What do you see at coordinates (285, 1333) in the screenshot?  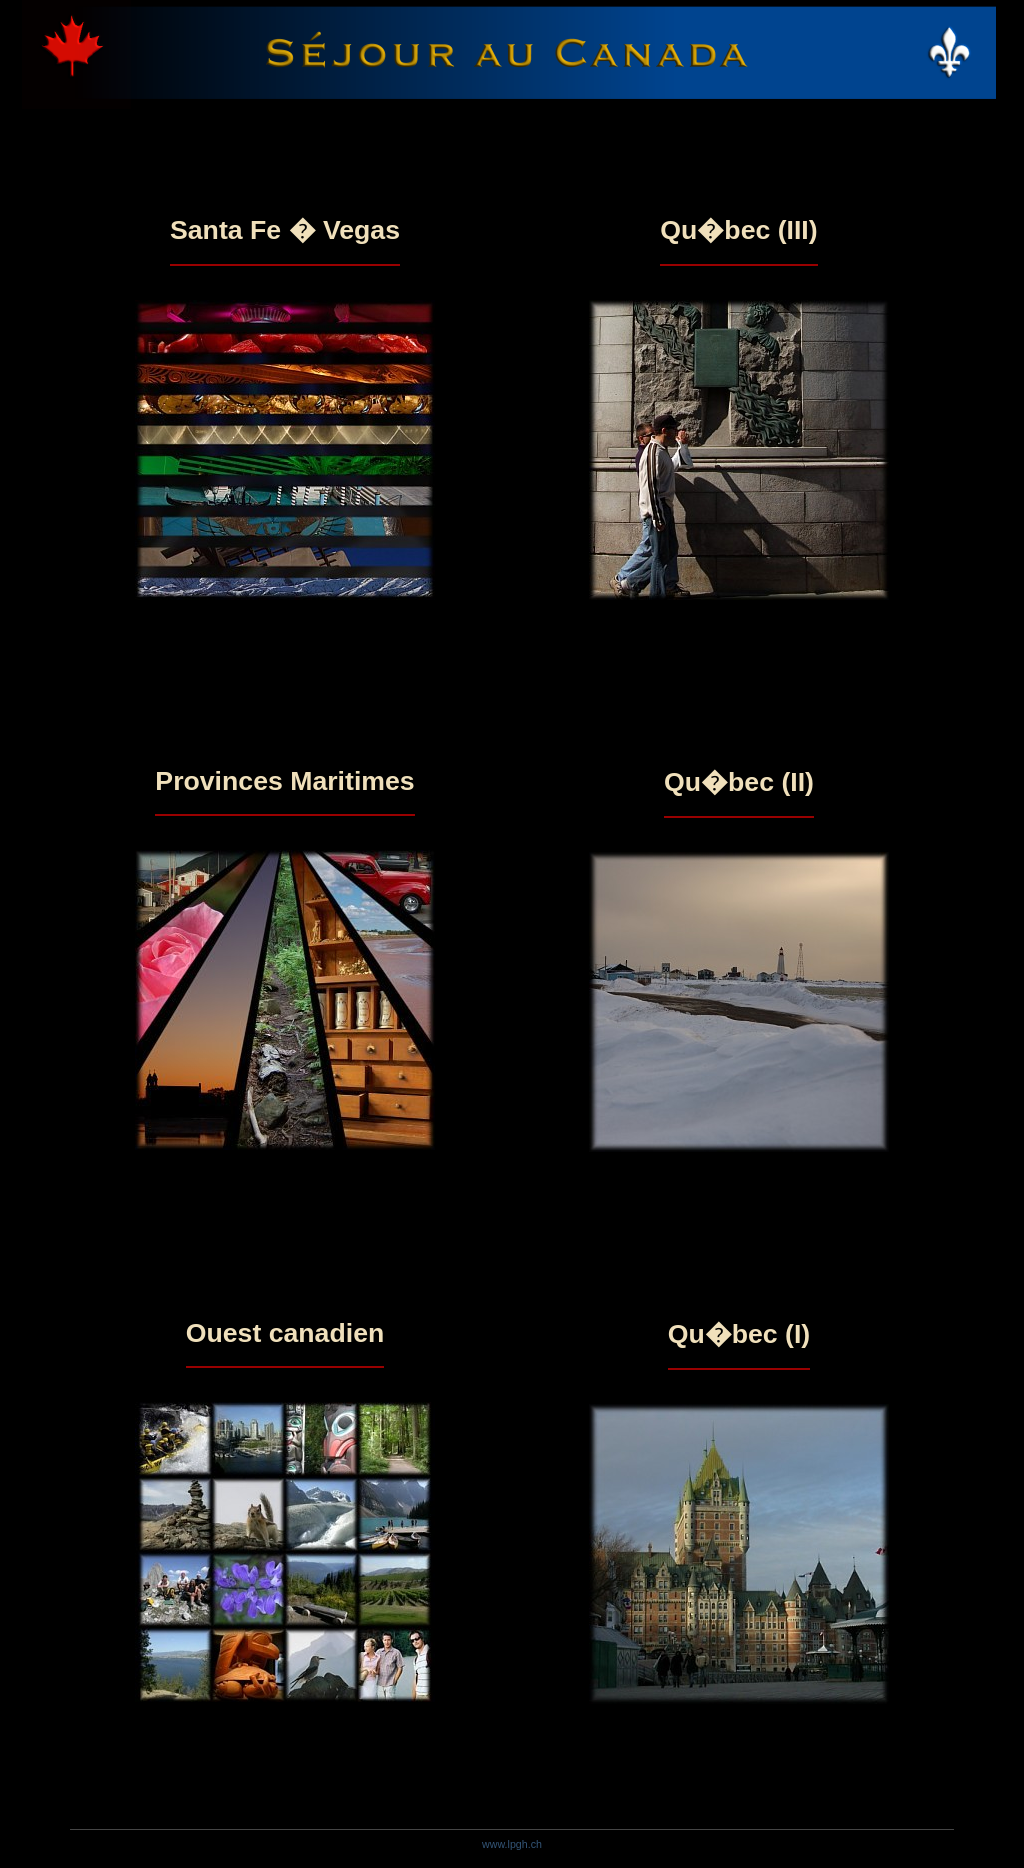 I see `Ouest canadien` at bounding box center [285, 1333].